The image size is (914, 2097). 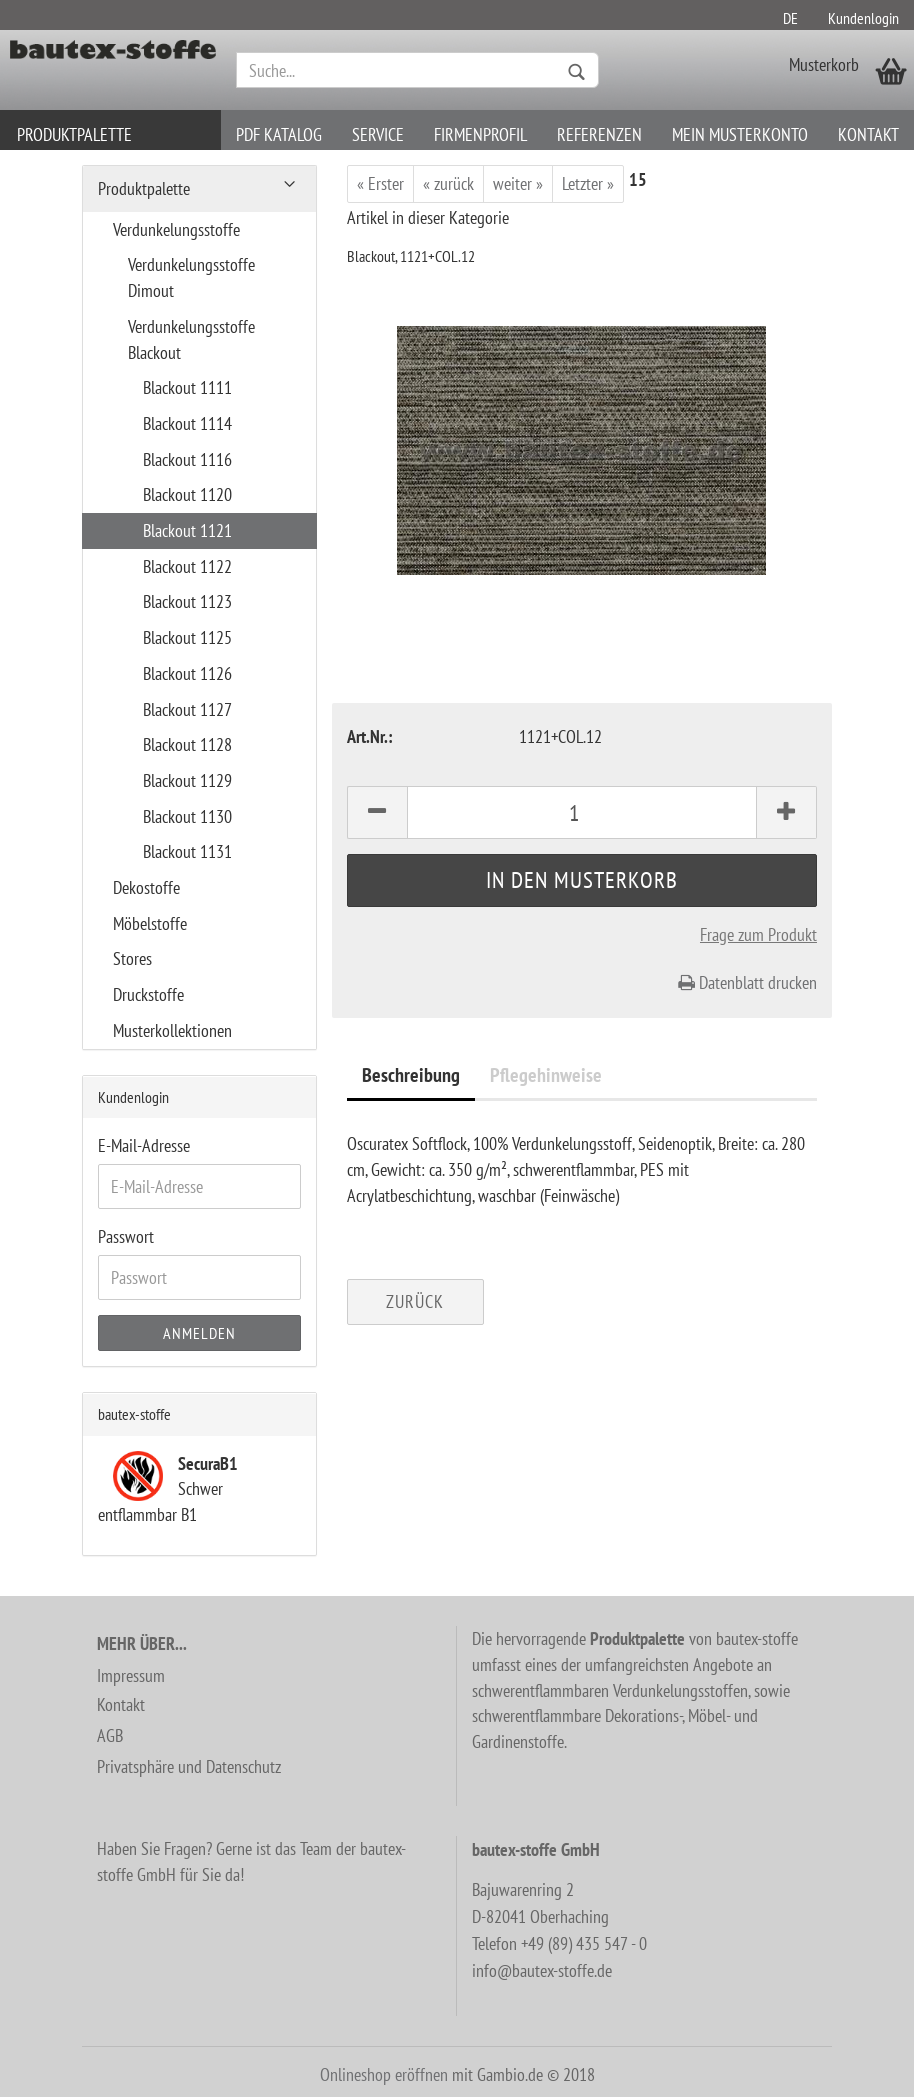 What do you see at coordinates (599, 134) in the screenshot?
I see `Referenzen` at bounding box center [599, 134].